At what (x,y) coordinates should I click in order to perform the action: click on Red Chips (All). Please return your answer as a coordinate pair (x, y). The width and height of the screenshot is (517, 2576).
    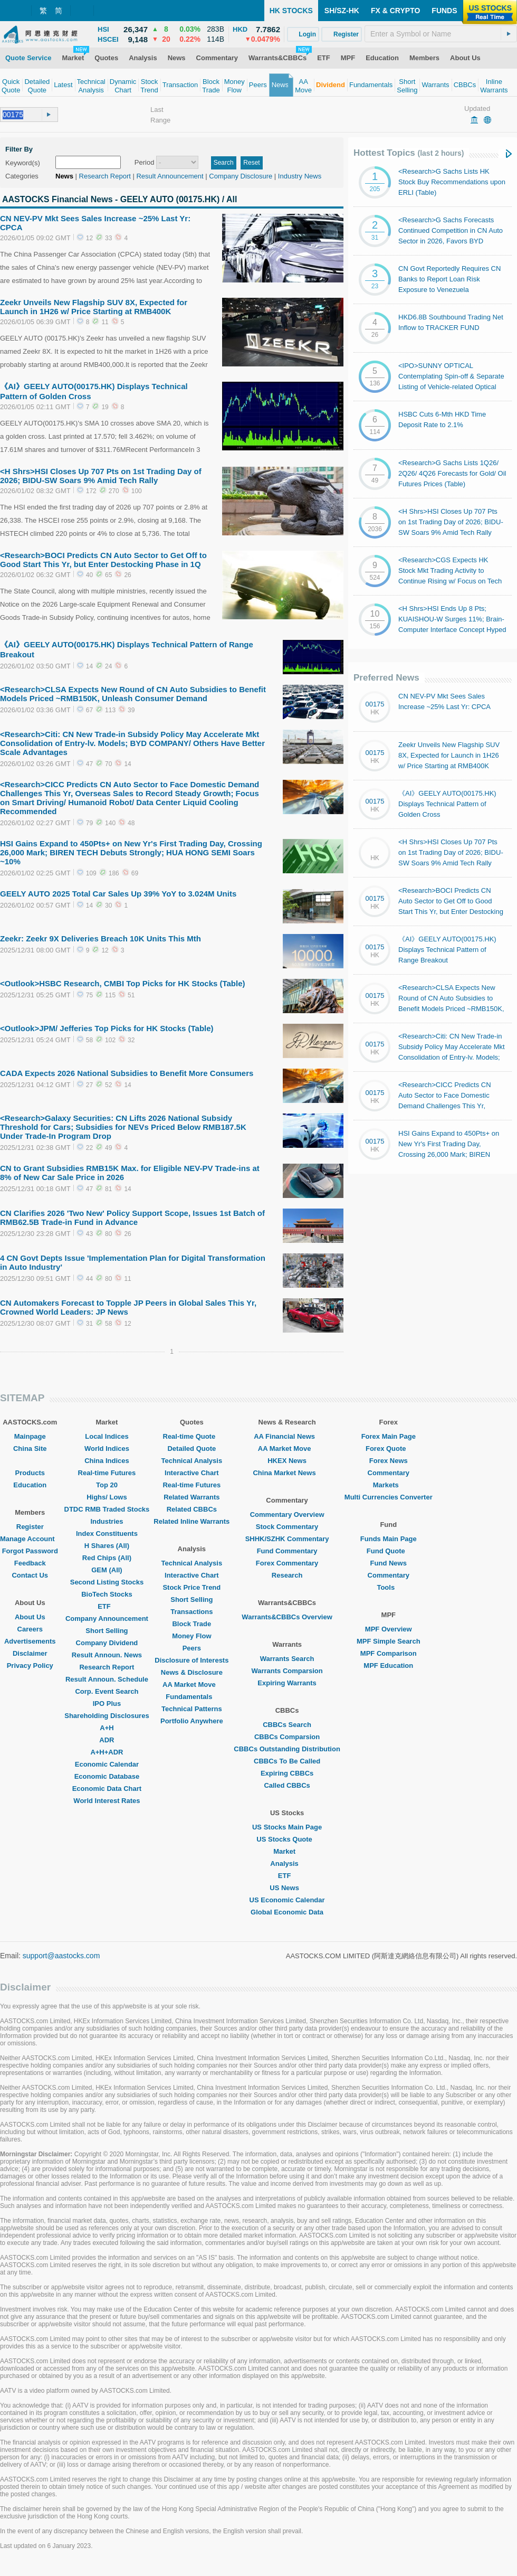
    Looking at the image, I should click on (106, 1558).